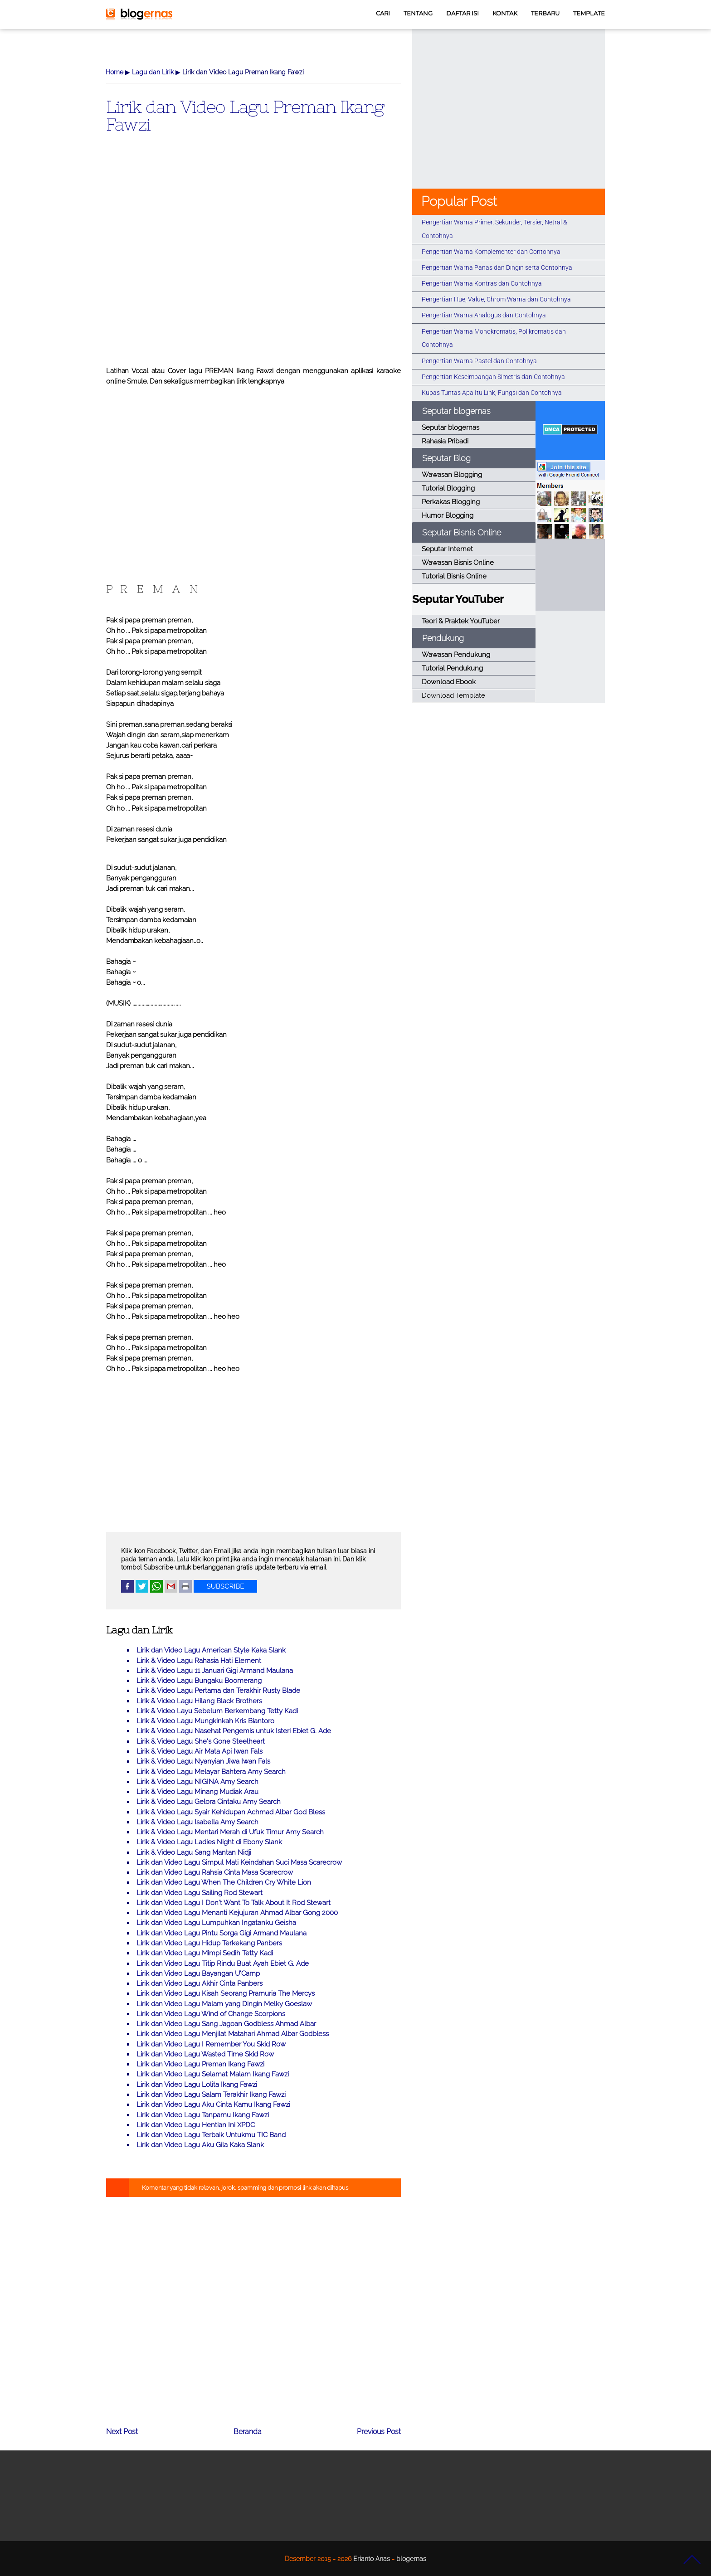  Describe the element at coordinates (545, 13) in the screenshot. I see `TERBARU` at that location.